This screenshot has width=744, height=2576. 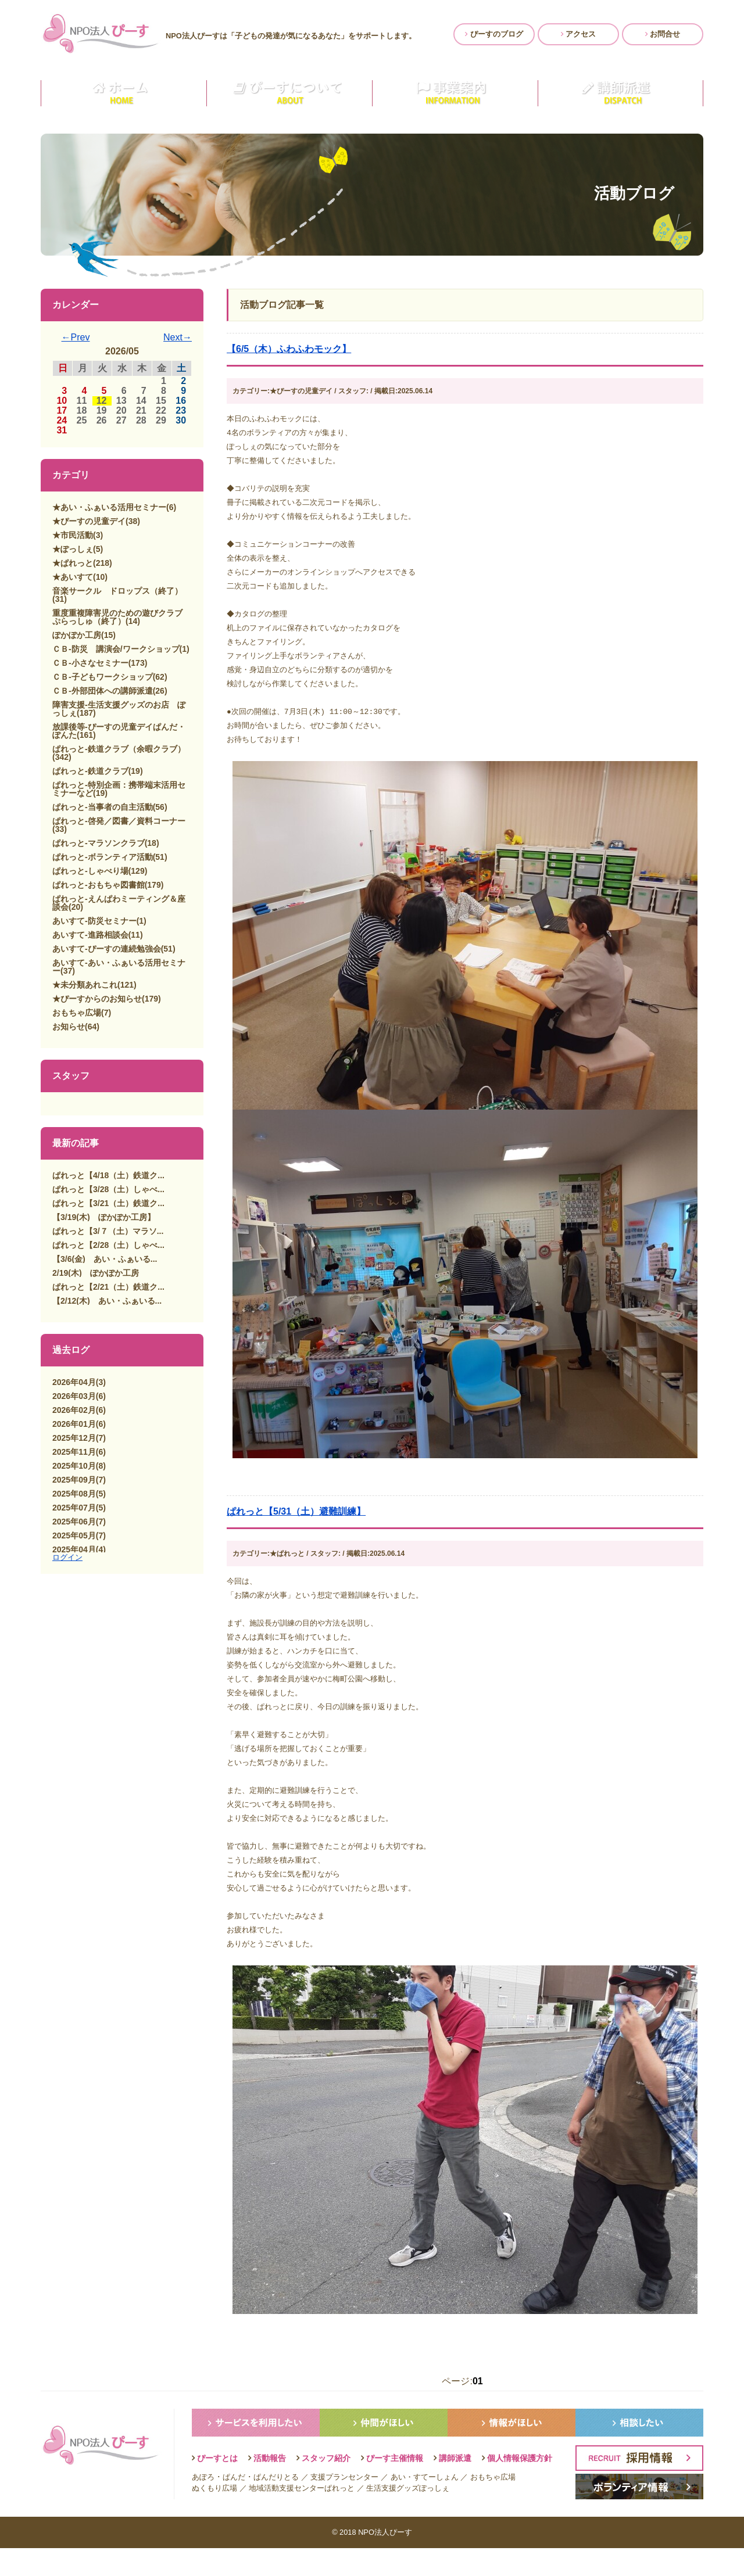 I want to click on アクセス, so click(x=578, y=34).